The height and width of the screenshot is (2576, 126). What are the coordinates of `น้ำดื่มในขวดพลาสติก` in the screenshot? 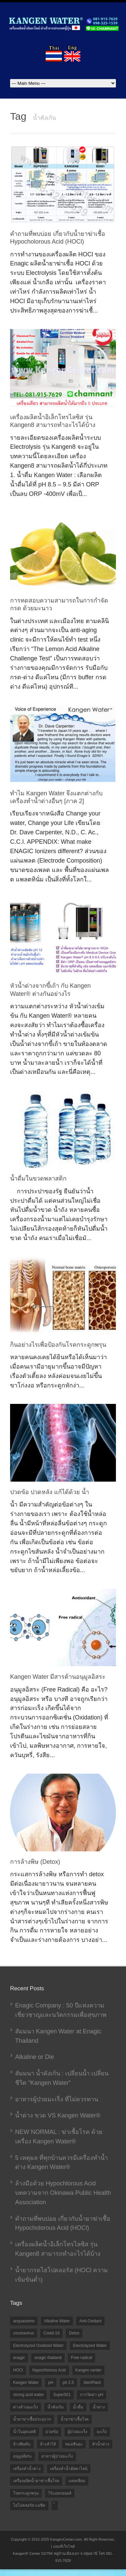 It's located at (38, 1178).